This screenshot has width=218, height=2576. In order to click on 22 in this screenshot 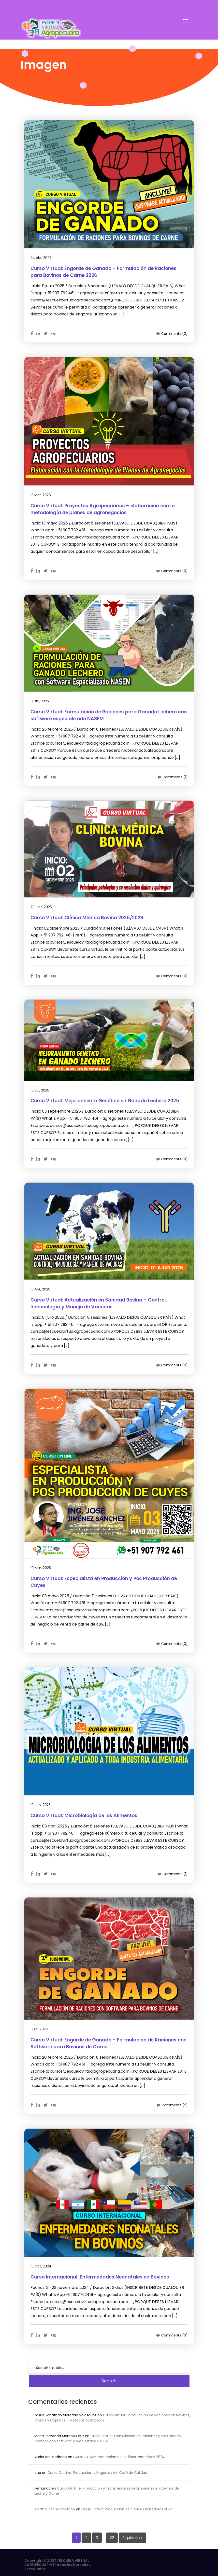, I will do `click(112, 2538)`.